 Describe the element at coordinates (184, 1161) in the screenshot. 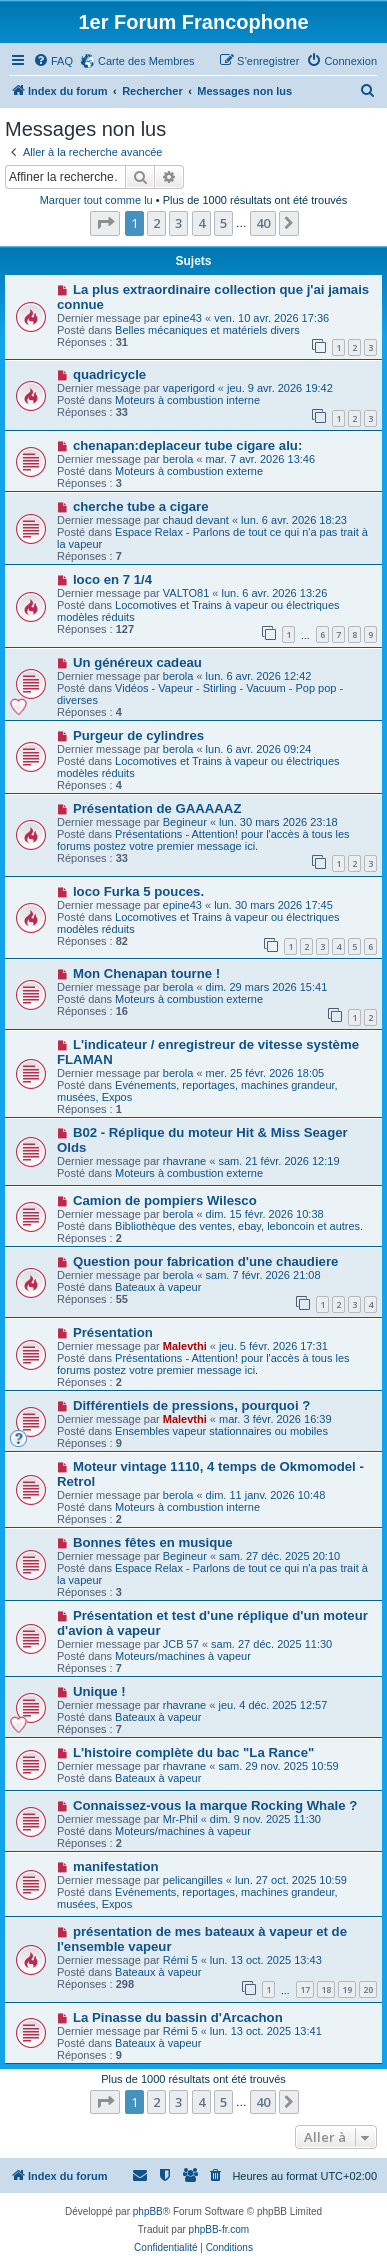

I see `rhavrane` at that location.